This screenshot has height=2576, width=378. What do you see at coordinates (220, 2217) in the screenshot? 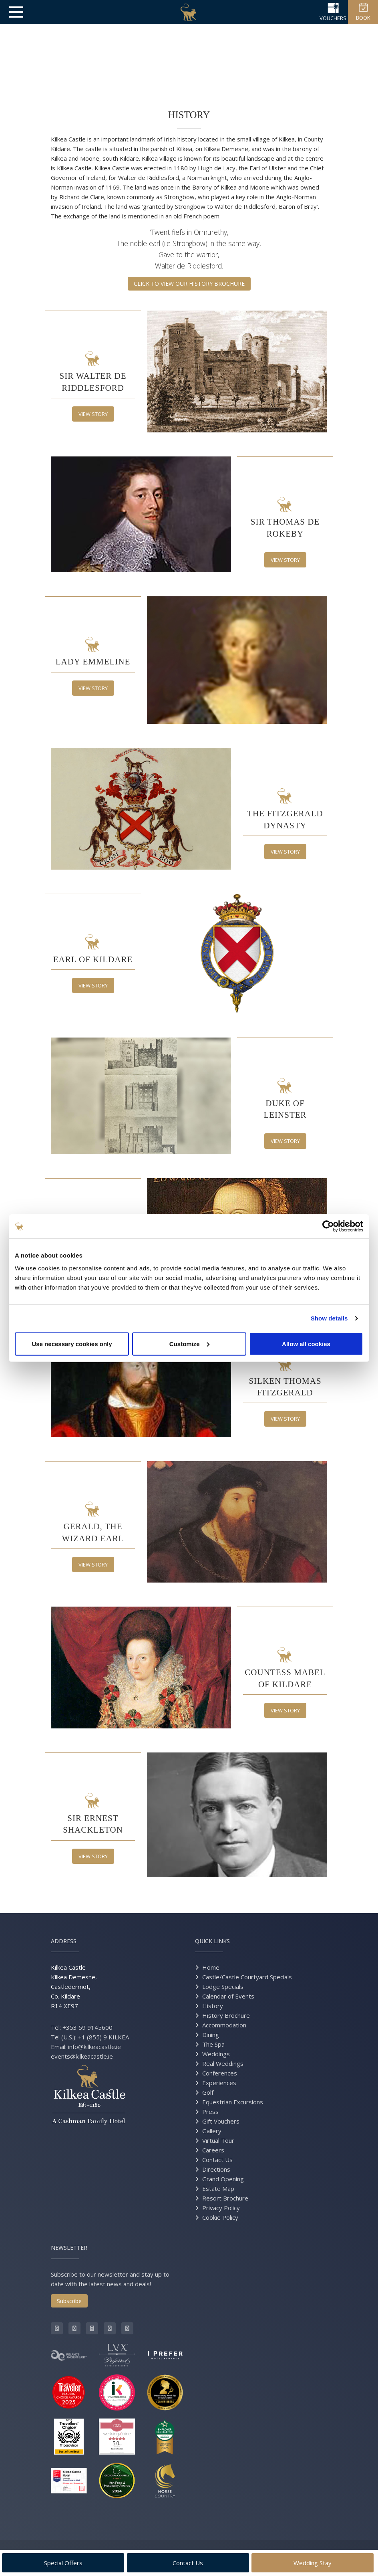
I see `Cookie Policy` at bounding box center [220, 2217].